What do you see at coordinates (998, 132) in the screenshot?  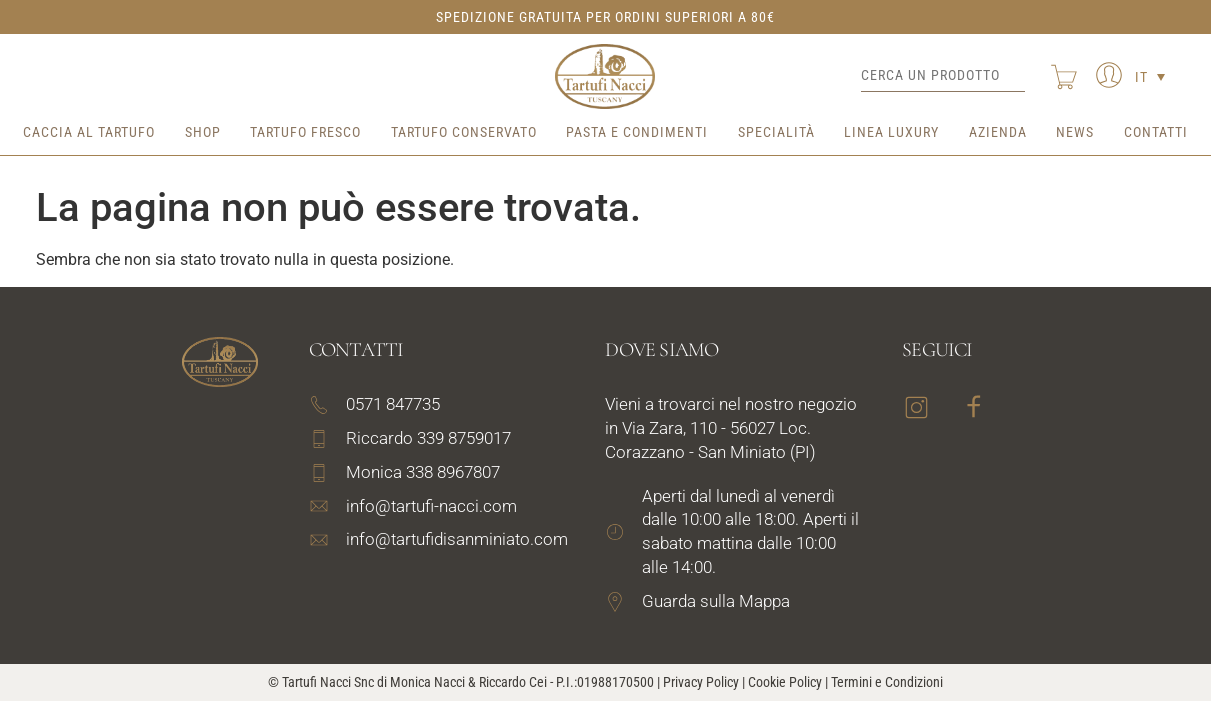 I see `Azienda` at bounding box center [998, 132].